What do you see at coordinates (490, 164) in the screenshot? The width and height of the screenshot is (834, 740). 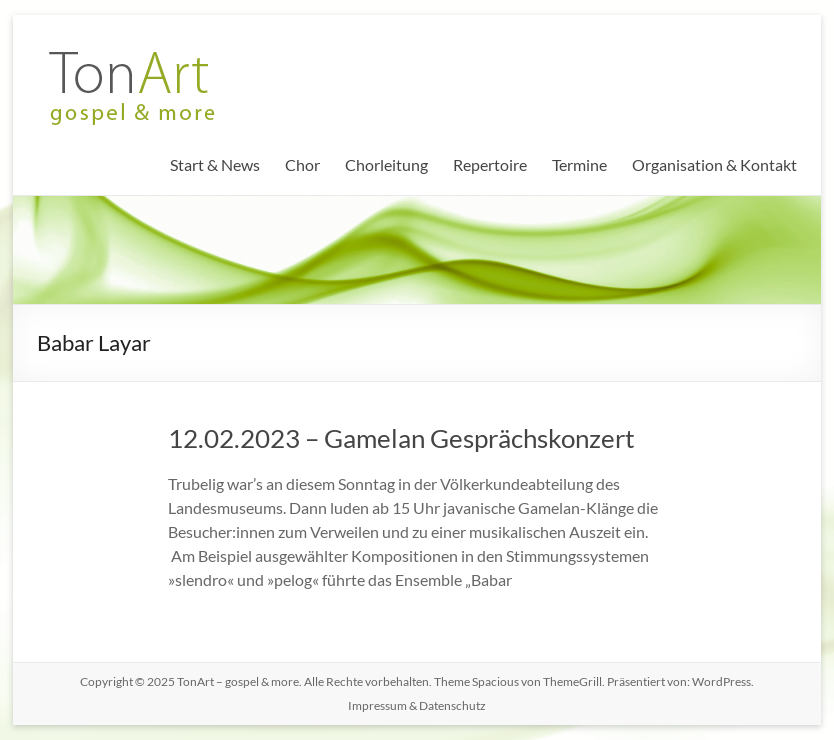 I see `Repertoire` at bounding box center [490, 164].